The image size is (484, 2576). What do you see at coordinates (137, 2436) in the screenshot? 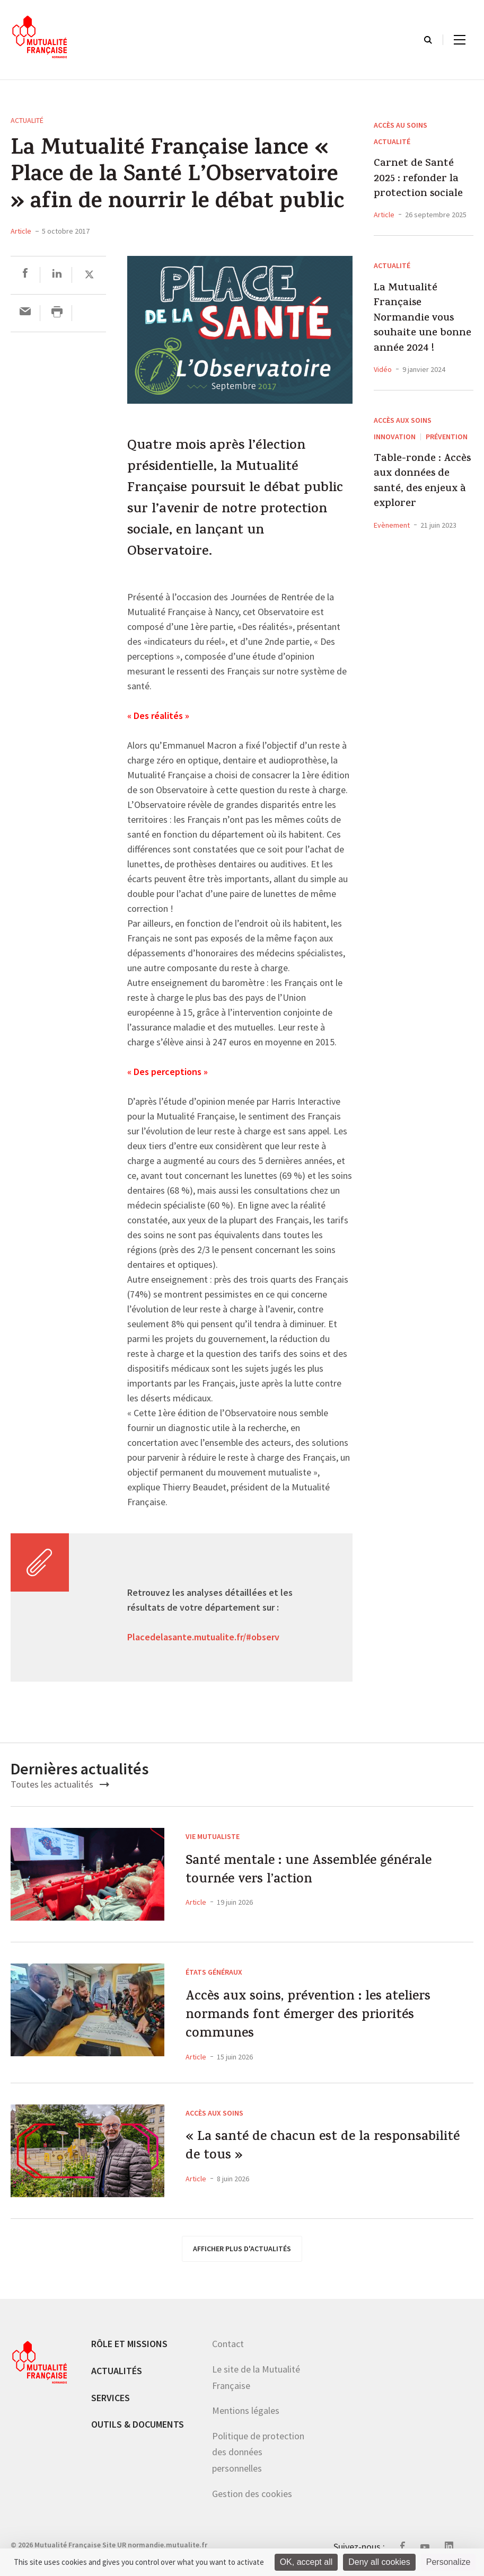
I see `Outils & documents` at bounding box center [137, 2436].